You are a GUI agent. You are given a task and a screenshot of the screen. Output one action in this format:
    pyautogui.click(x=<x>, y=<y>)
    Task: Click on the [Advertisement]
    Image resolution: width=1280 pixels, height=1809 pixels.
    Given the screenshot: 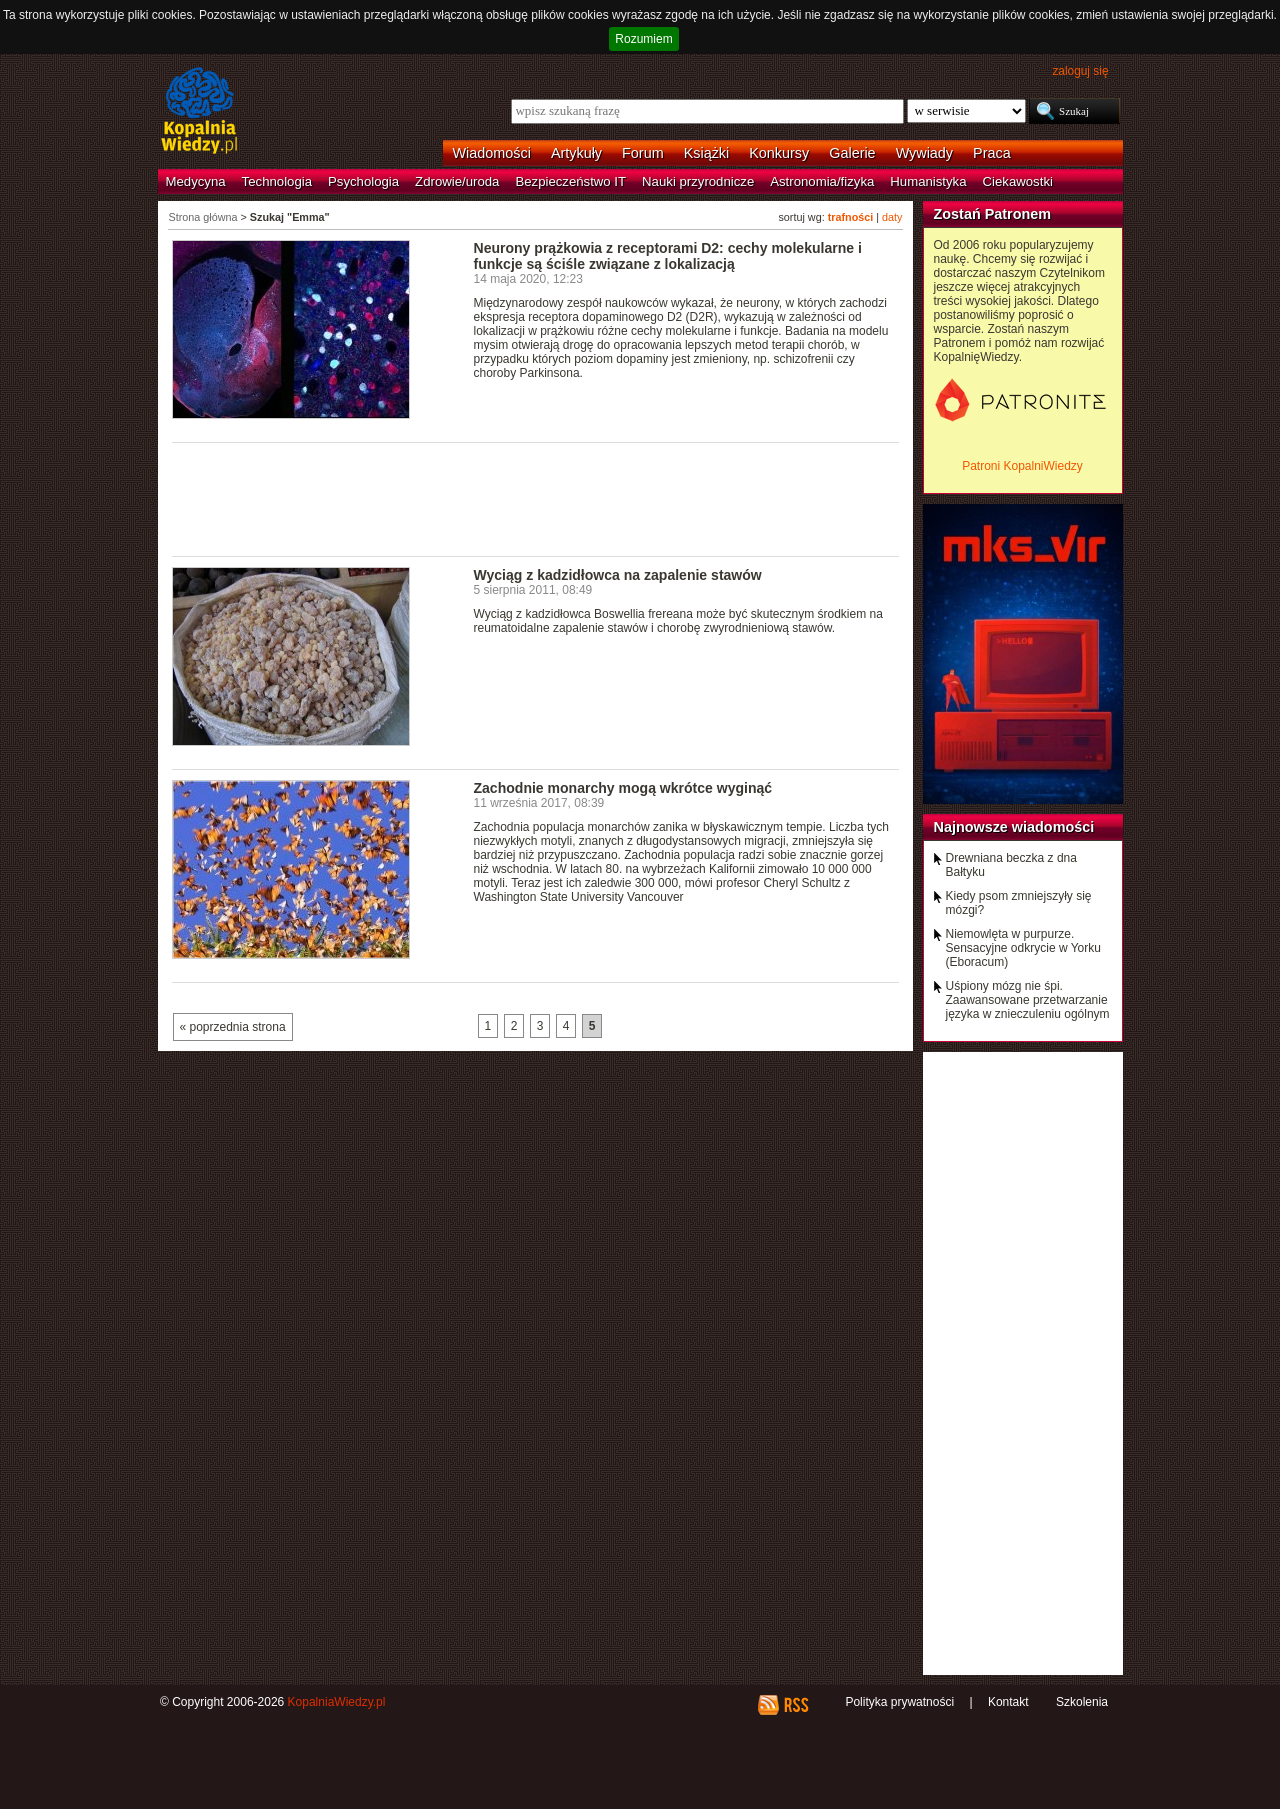 What is the action you would take?
    pyautogui.click(x=536, y=498)
    